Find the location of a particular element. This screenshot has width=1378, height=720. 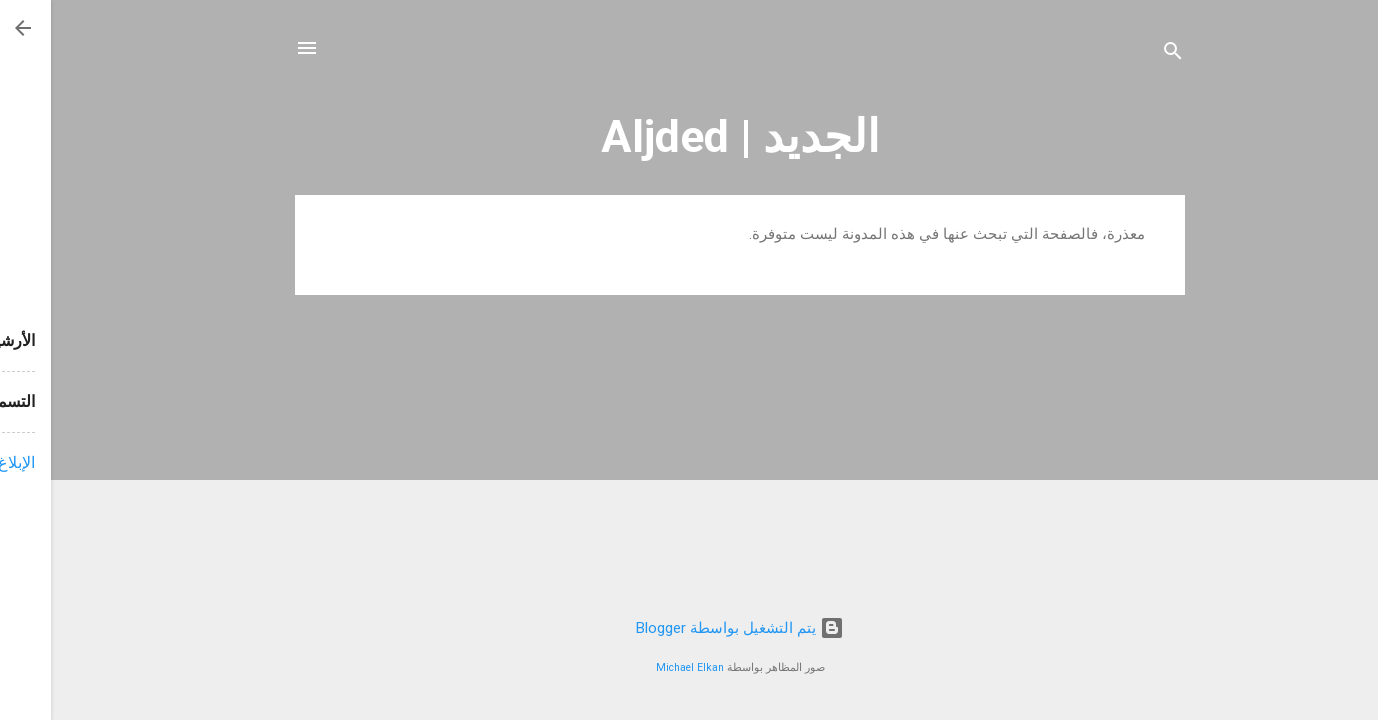

[البحث] is located at coordinates (1122, 54).